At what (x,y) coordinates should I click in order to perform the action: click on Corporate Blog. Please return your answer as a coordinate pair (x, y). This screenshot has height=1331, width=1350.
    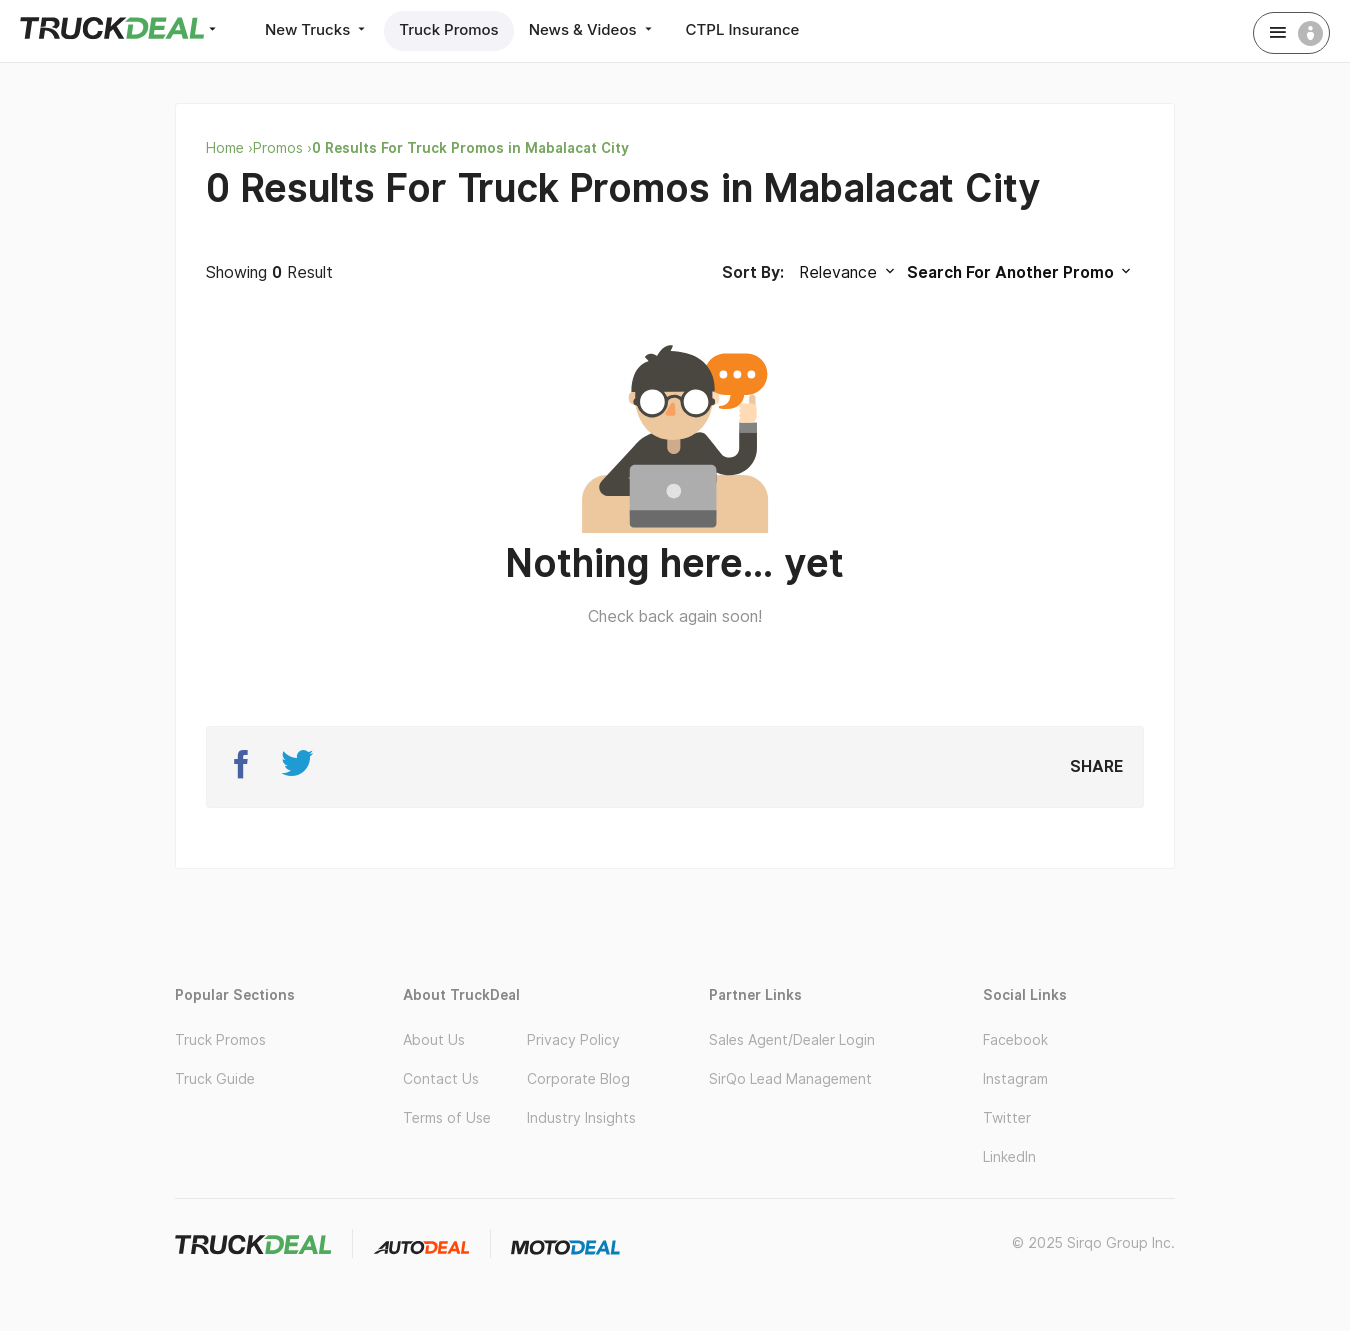
    Looking at the image, I should click on (578, 1079).